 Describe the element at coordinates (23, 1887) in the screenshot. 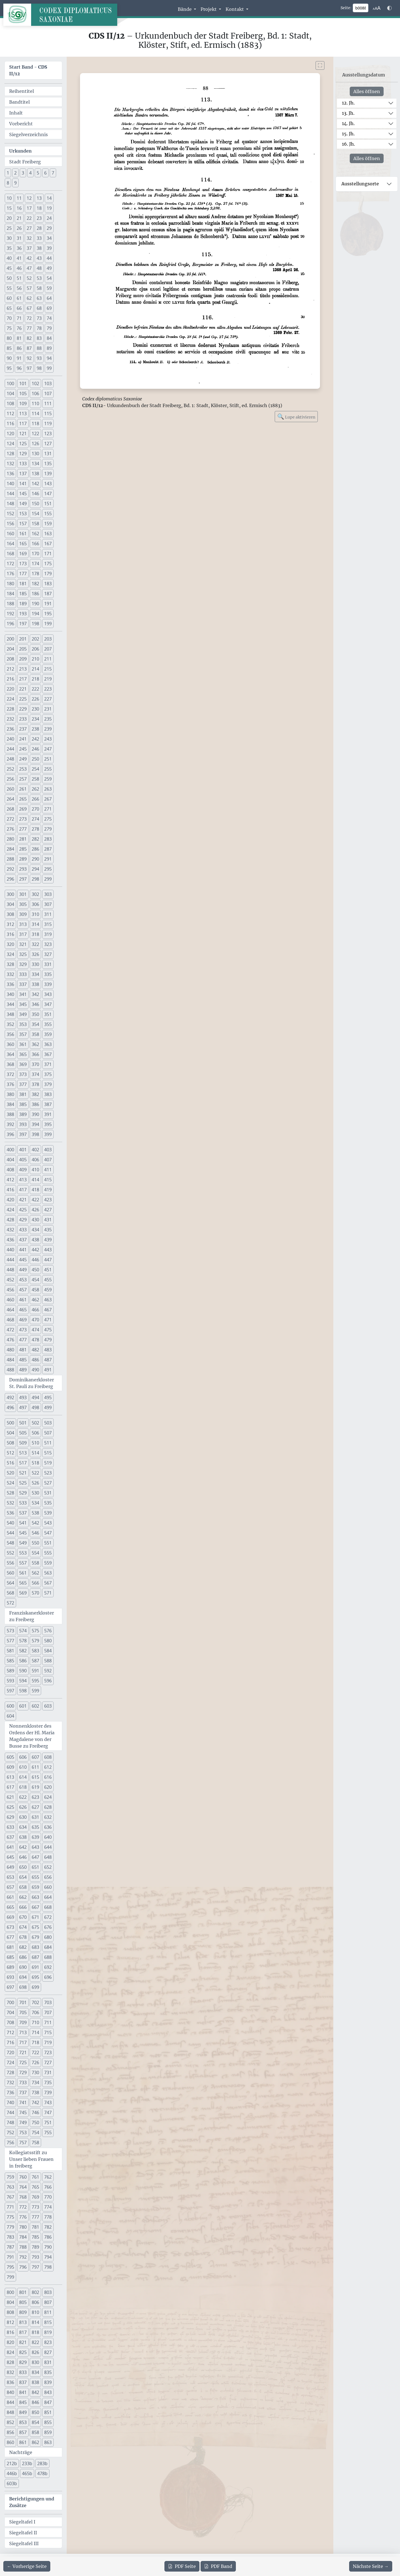

I see `658 [button]` at that location.